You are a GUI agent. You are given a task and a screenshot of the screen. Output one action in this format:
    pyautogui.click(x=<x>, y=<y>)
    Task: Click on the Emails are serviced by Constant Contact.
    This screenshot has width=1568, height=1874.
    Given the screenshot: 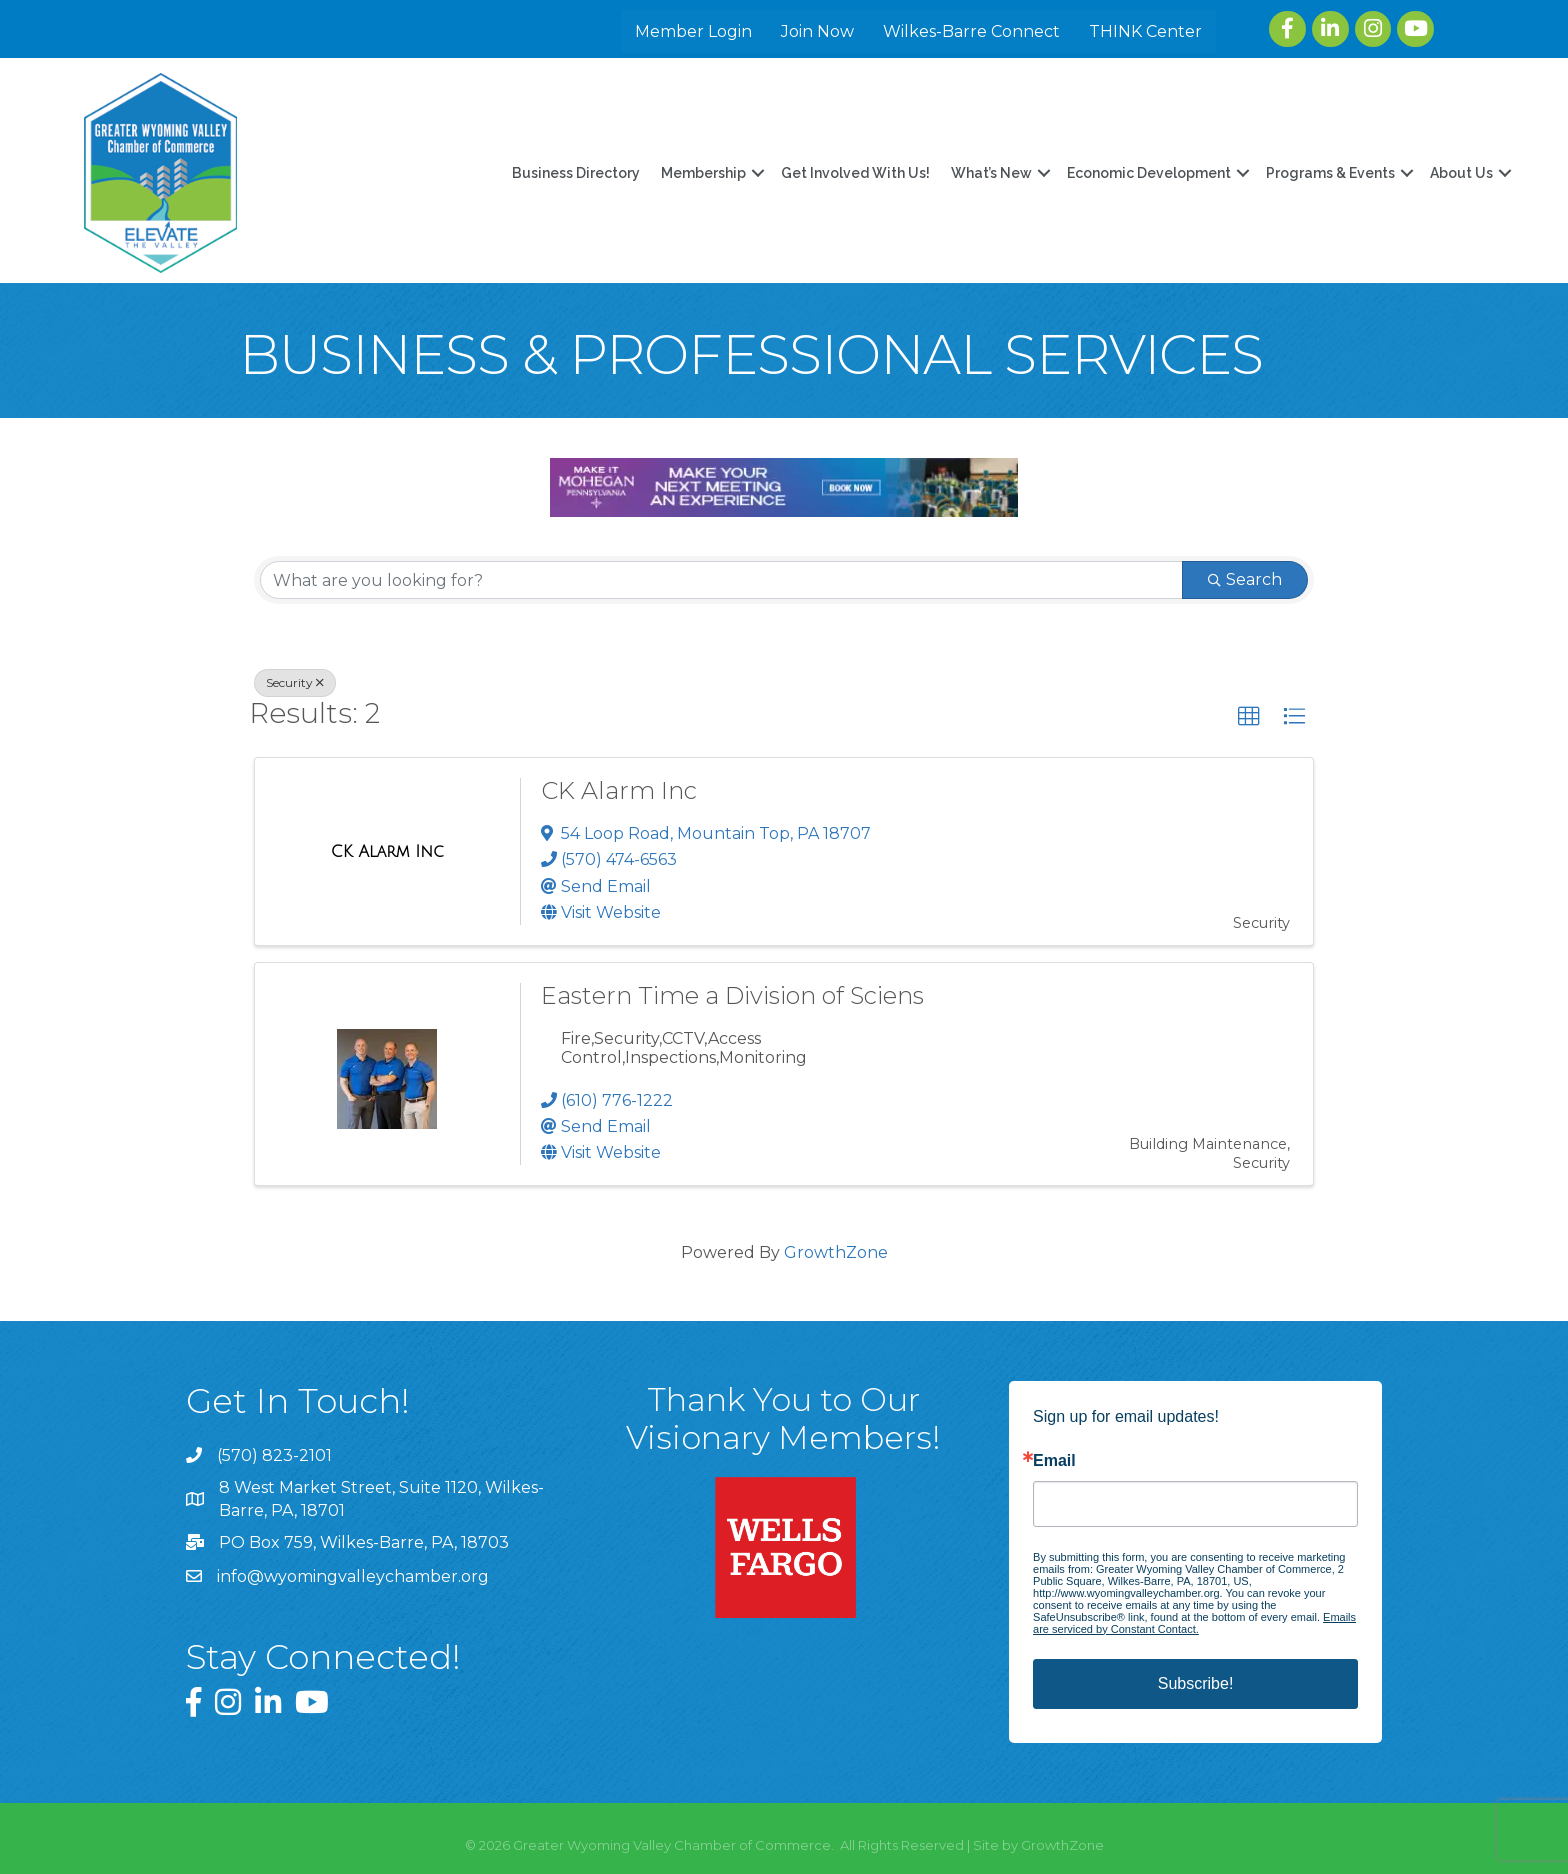 What is the action you would take?
    pyautogui.click(x=1194, y=1623)
    